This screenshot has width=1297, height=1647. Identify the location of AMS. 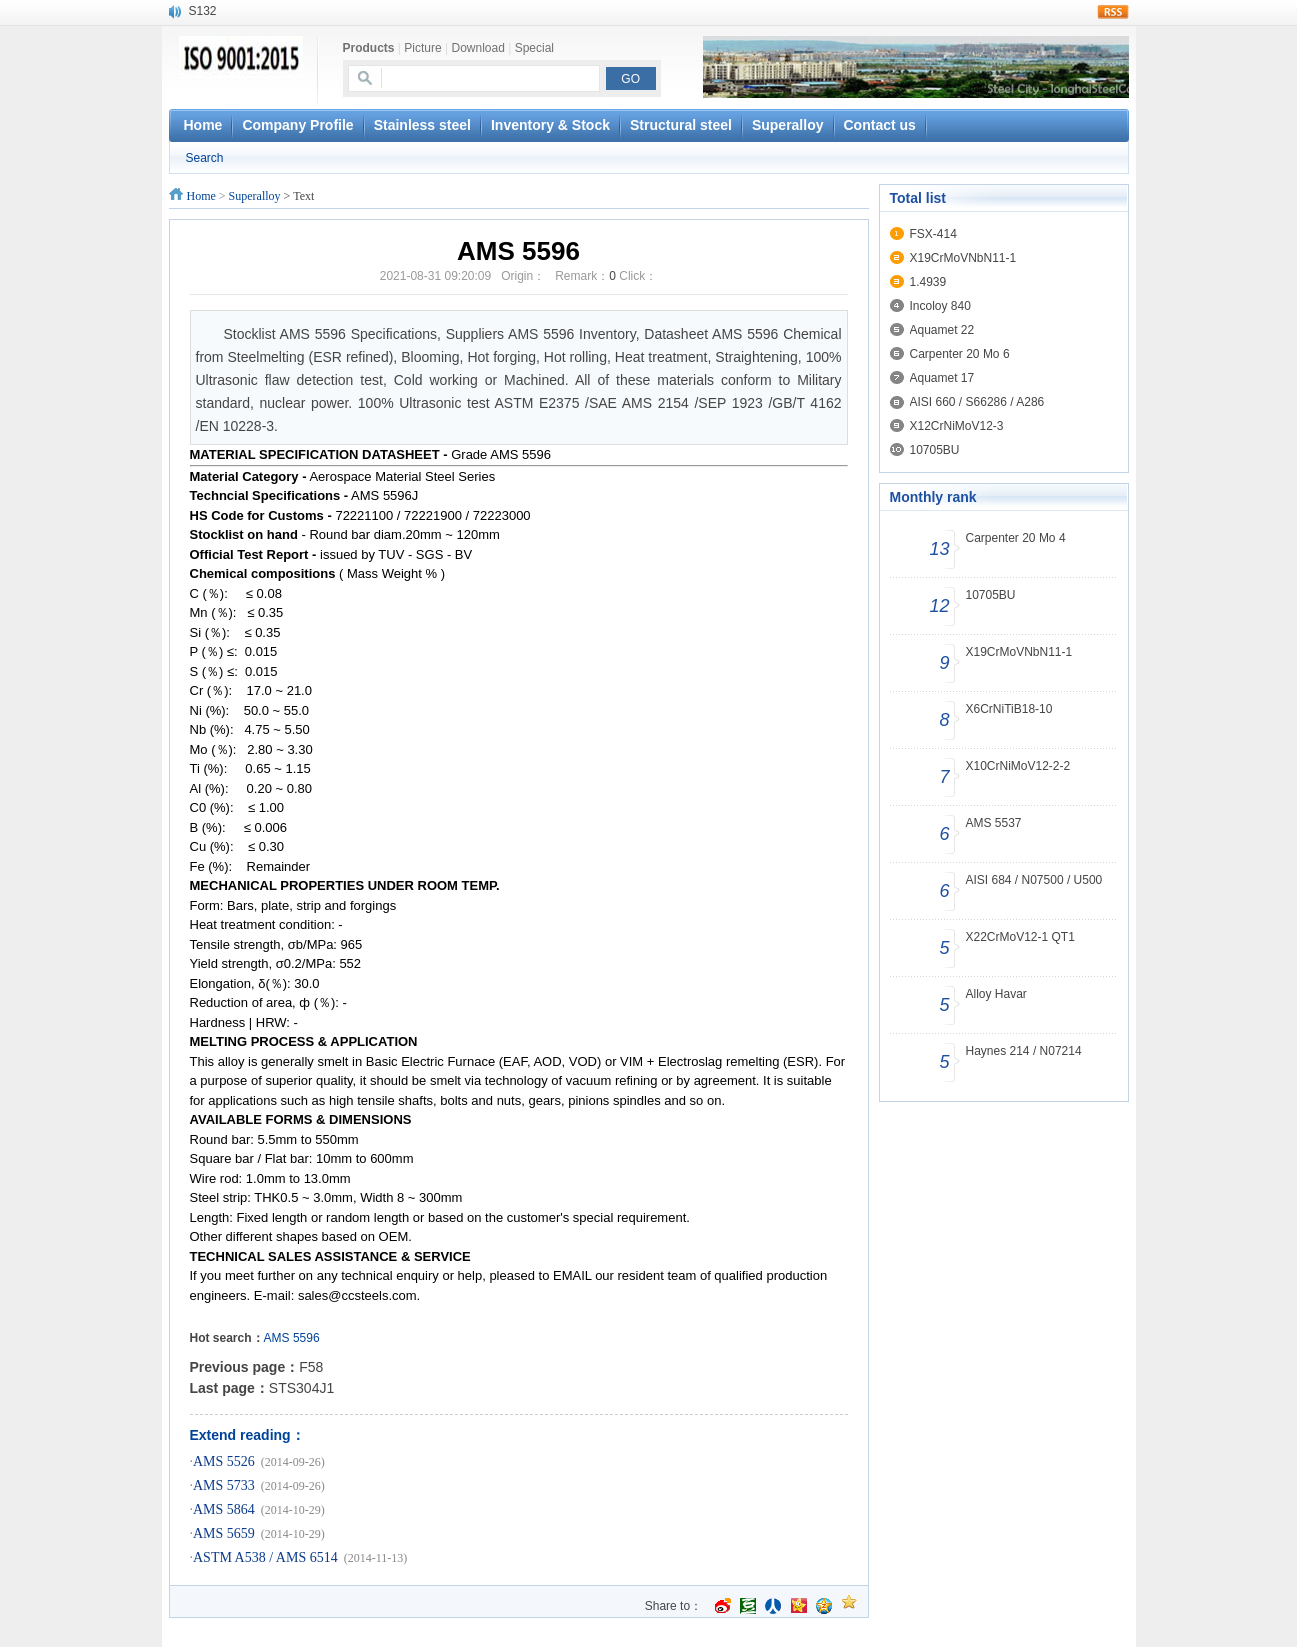
(277, 1338).